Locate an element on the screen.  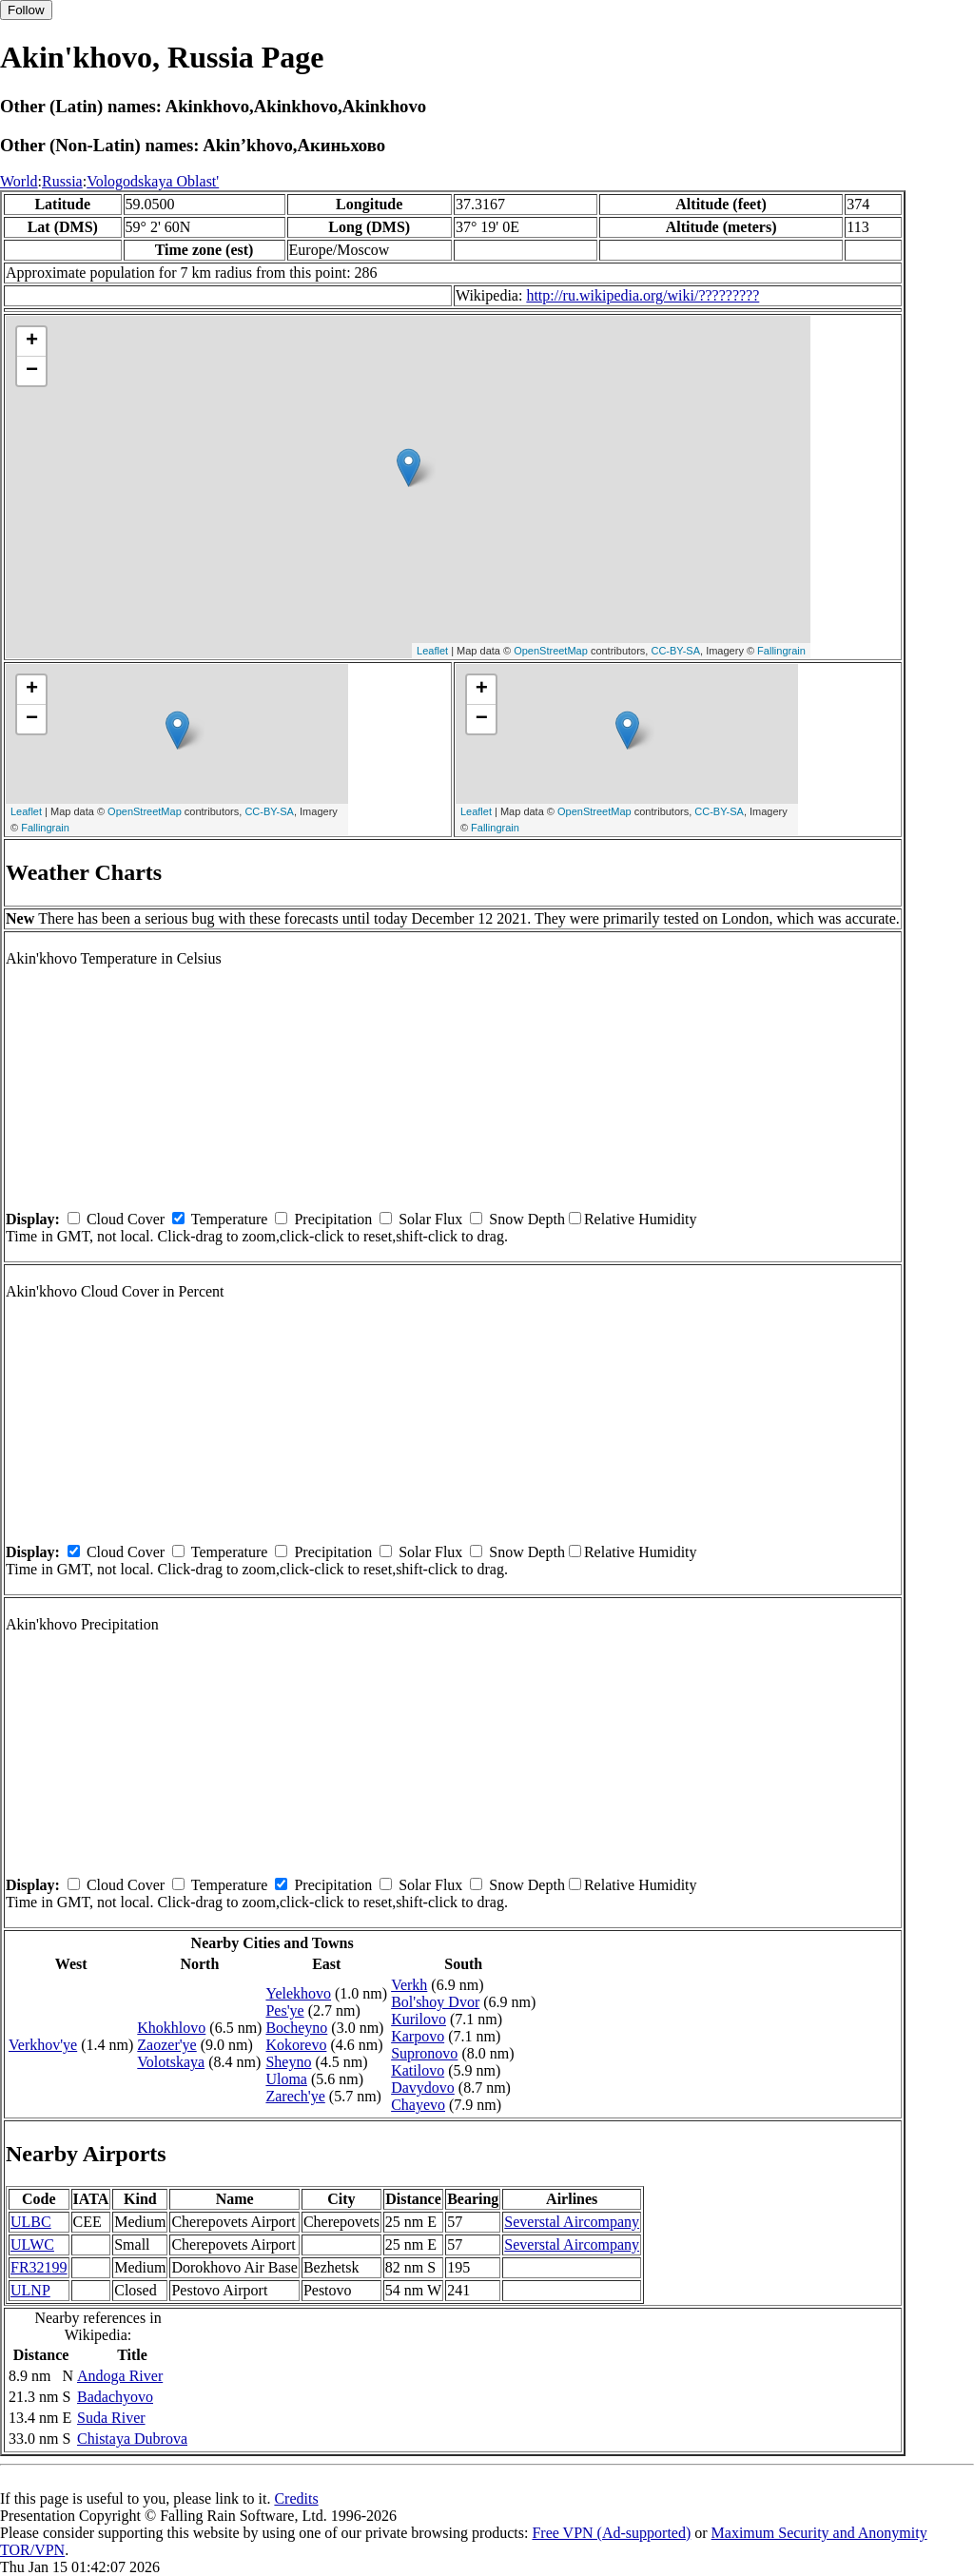
Zaozer'ye is located at coordinates (166, 2045).